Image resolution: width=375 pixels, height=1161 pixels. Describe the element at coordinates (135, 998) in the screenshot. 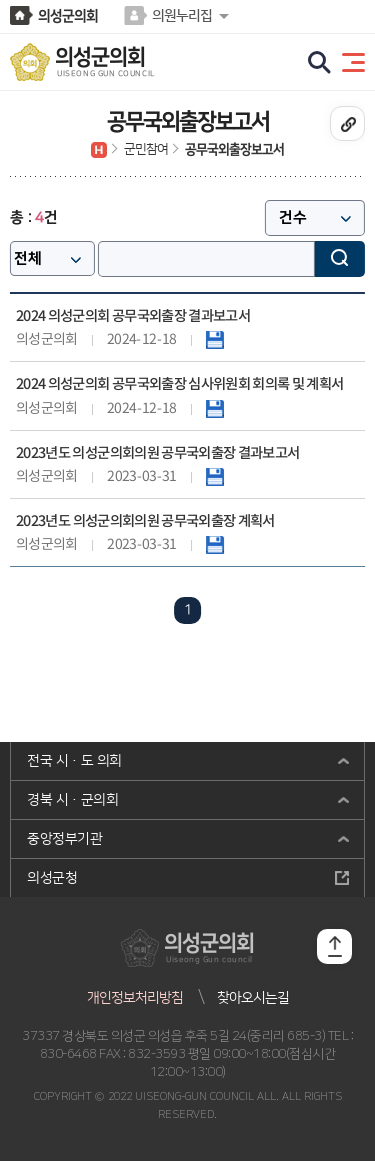

I see `개인정보처리방침` at that location.